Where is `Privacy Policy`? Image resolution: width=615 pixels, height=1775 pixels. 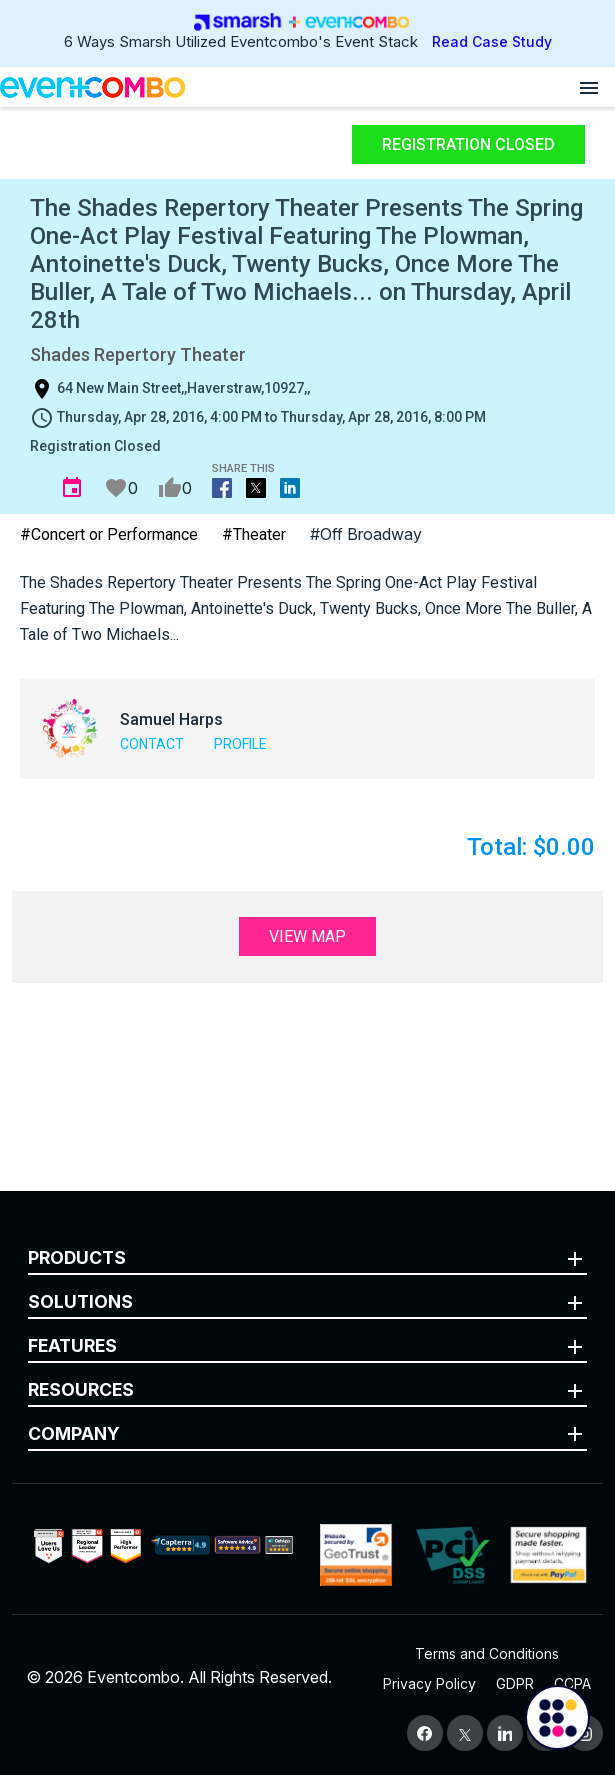 Privacy Policy is located at coordinates (429, 1683).